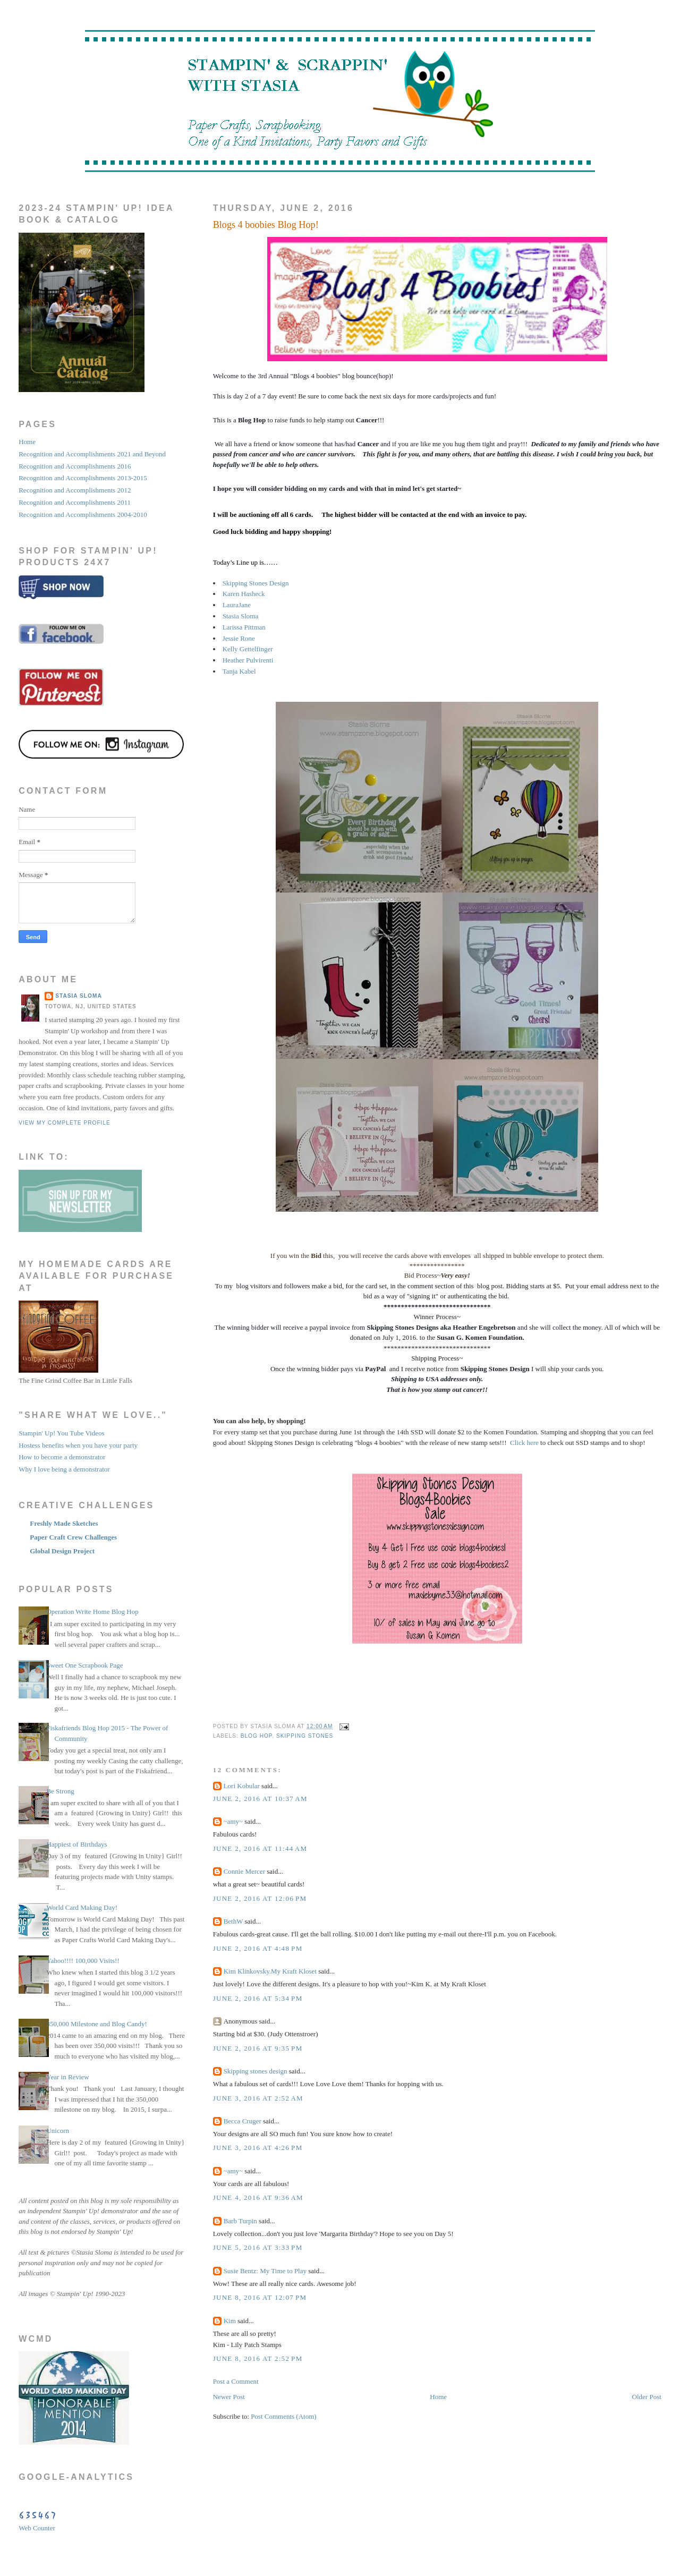 Image resolution: width=680 pixels, height=2576 pixels. I want to click on blog hop, so click(257, 1736).